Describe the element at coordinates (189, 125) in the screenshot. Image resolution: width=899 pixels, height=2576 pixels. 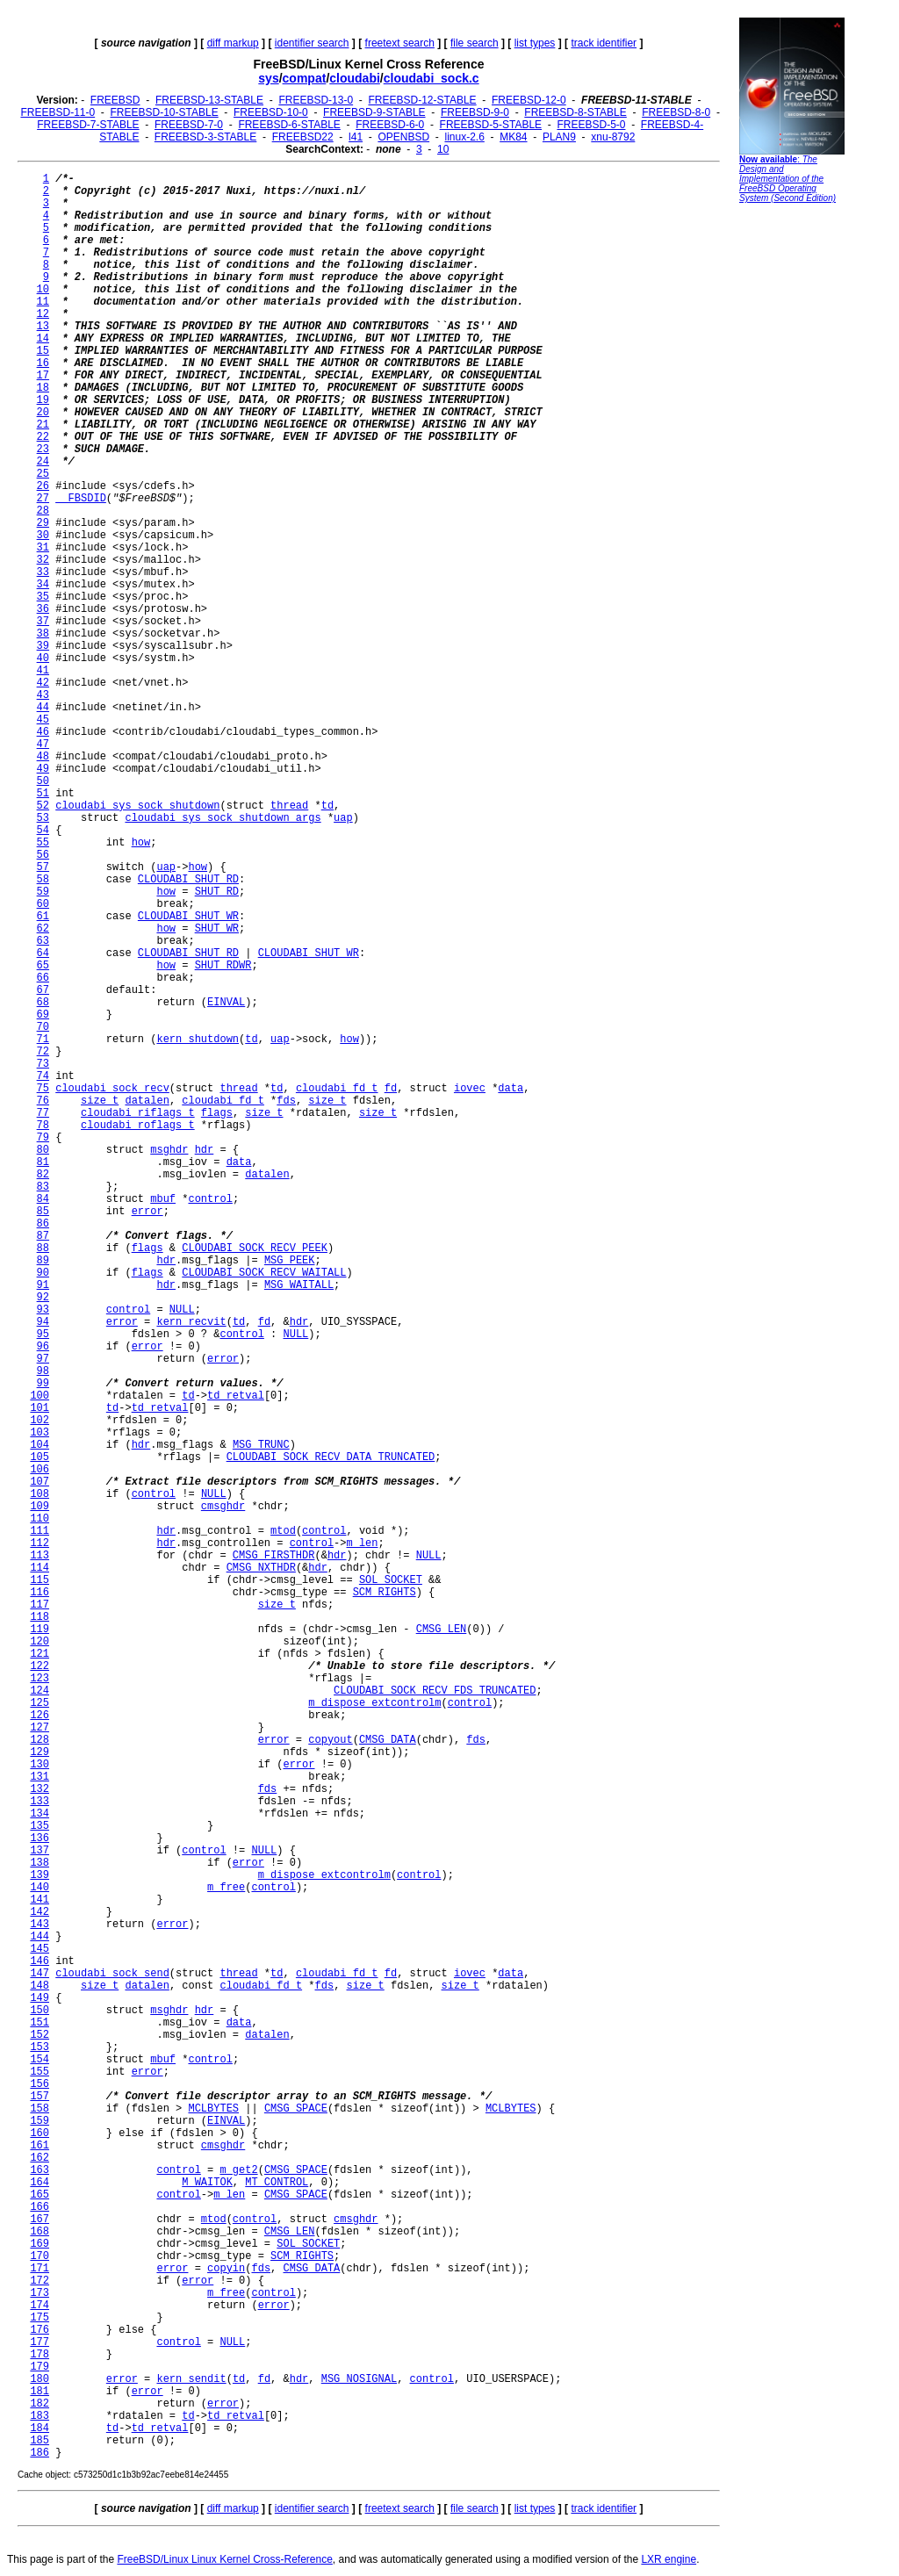
I see `FREEBSD-7-0` at that location.